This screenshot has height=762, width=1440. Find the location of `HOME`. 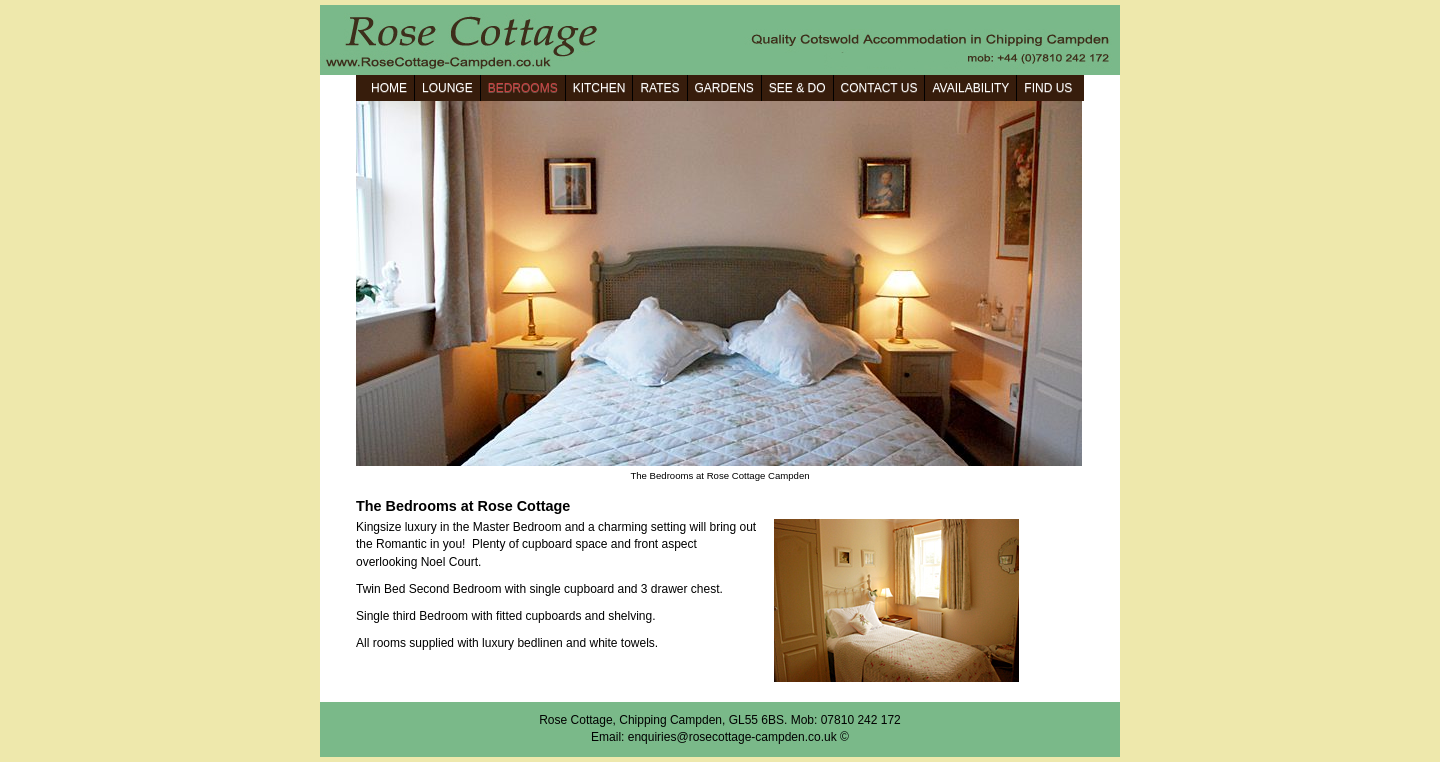

HOME is located at coordinates (389, 88).